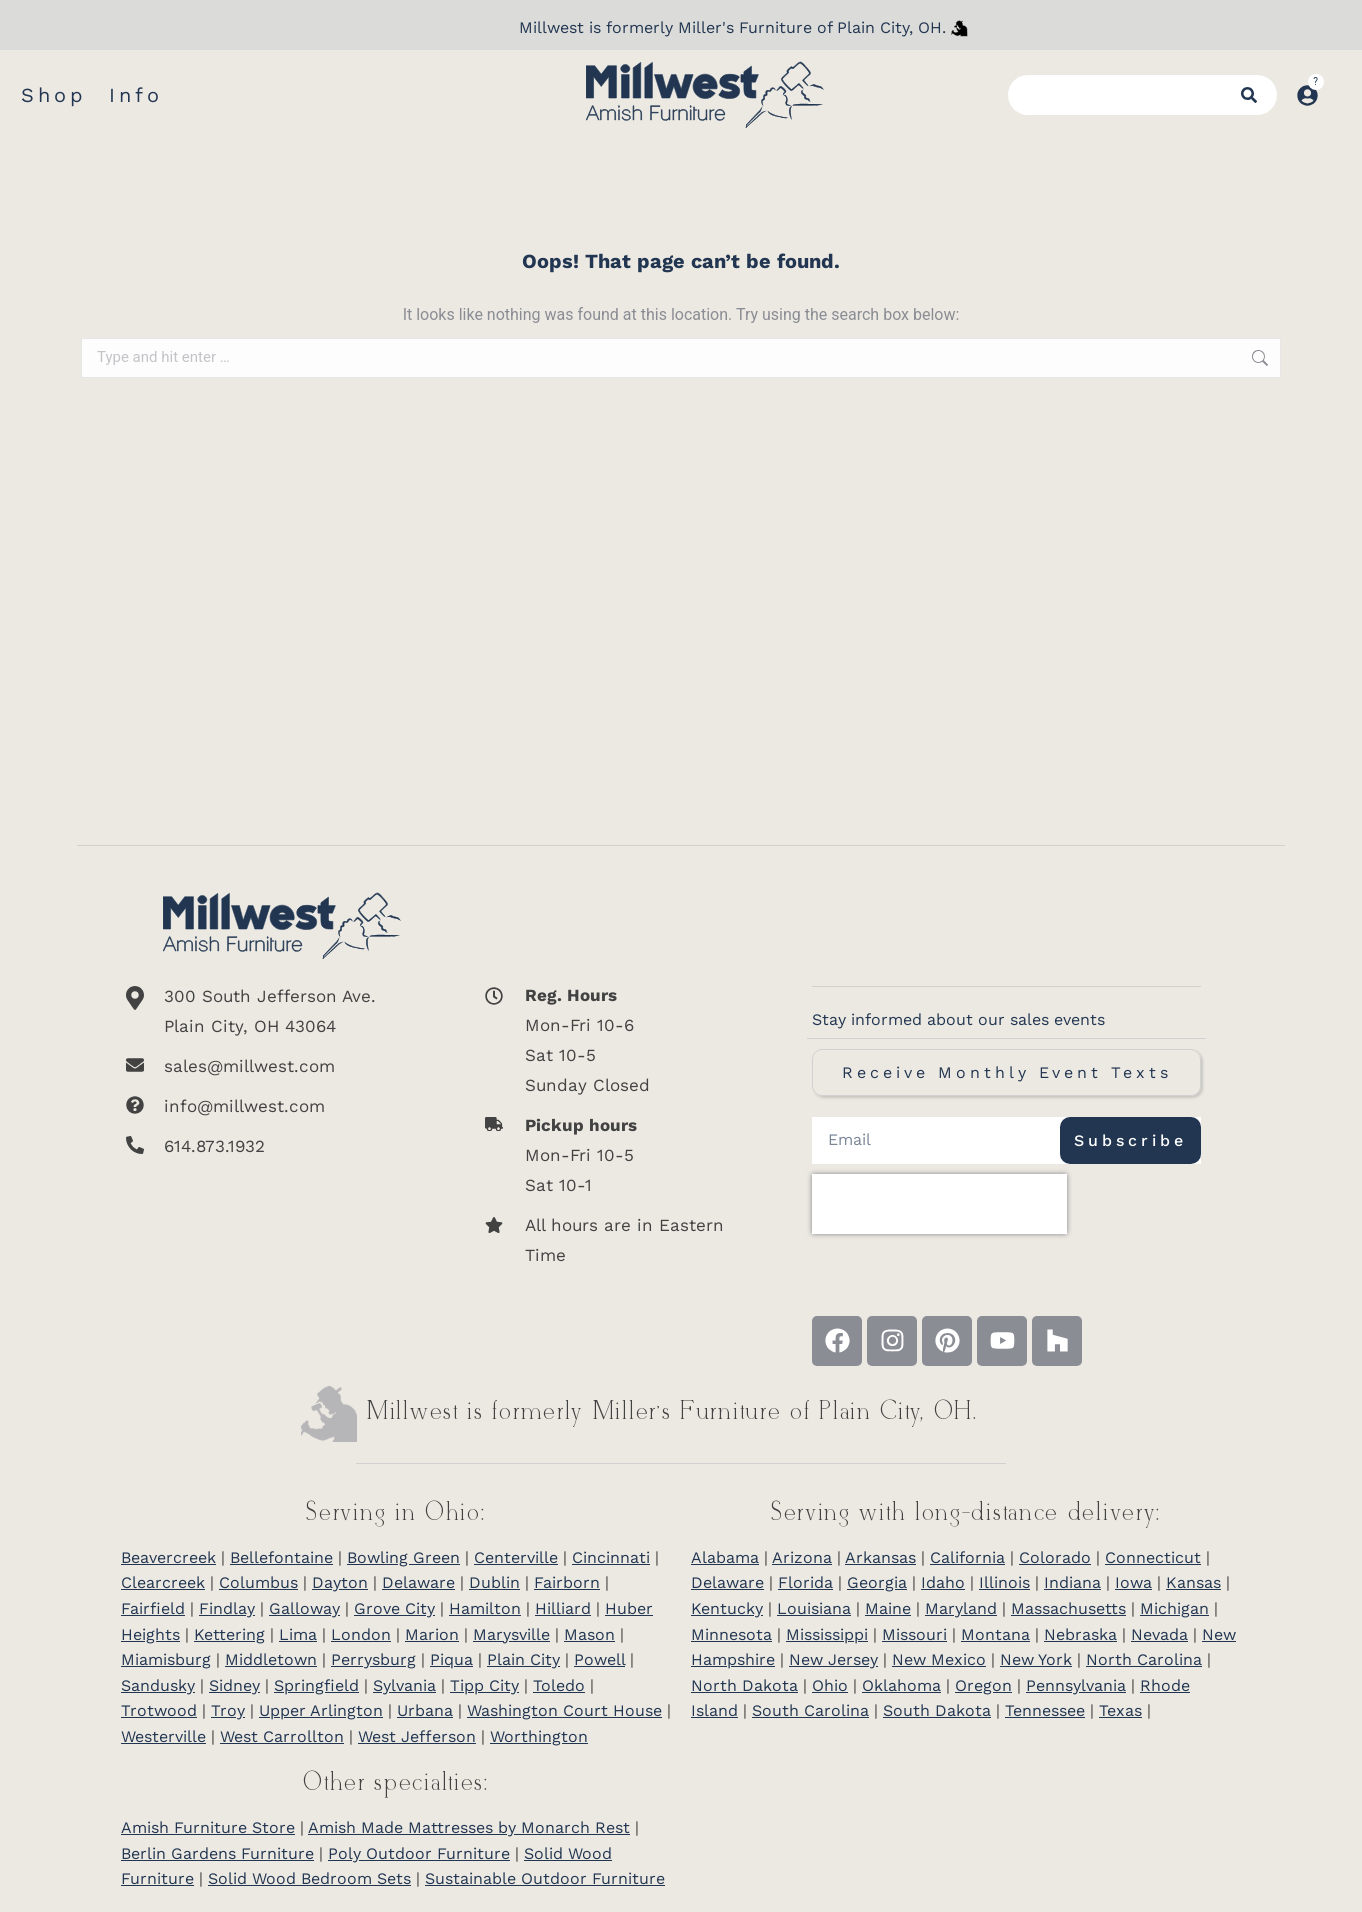 The width and height of the screenshot is (1362, 1912). Describe the element at coordinates (1036, 1659) in the screenshot. I see `New York` at that location.